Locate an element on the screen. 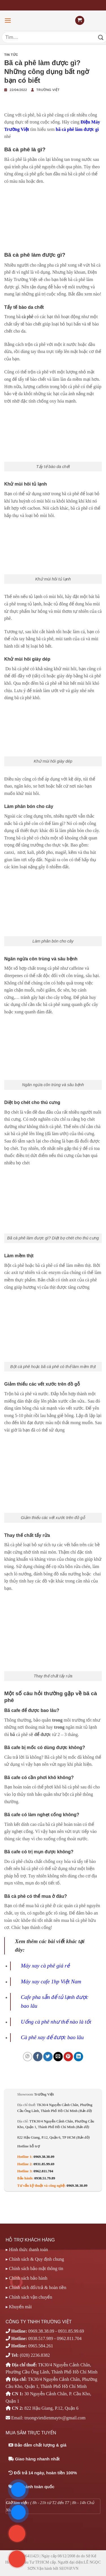 The image size is (106, 2576). 0938.51.79.89 is located at coordinates (44, 2178).